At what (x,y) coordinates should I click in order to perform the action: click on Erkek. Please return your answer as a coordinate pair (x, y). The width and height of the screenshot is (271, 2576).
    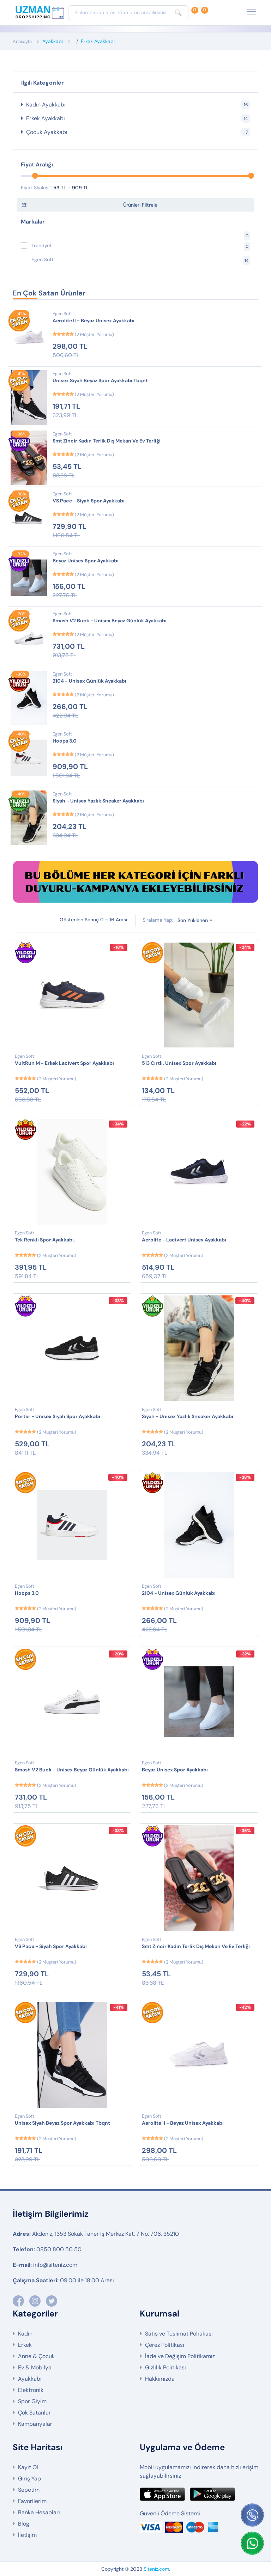
    Looking at the image, I should click on (25, 2345).